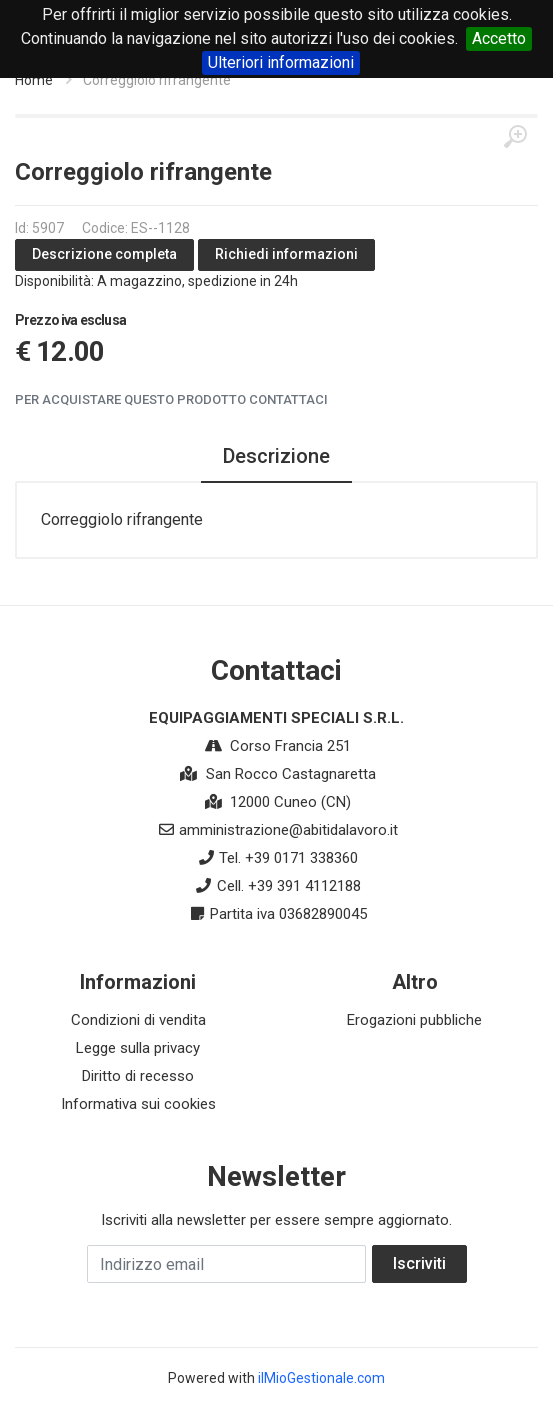 The height and width of the screenshot is (1413, 553). I want to click on Descrizione, so click(276, 456).